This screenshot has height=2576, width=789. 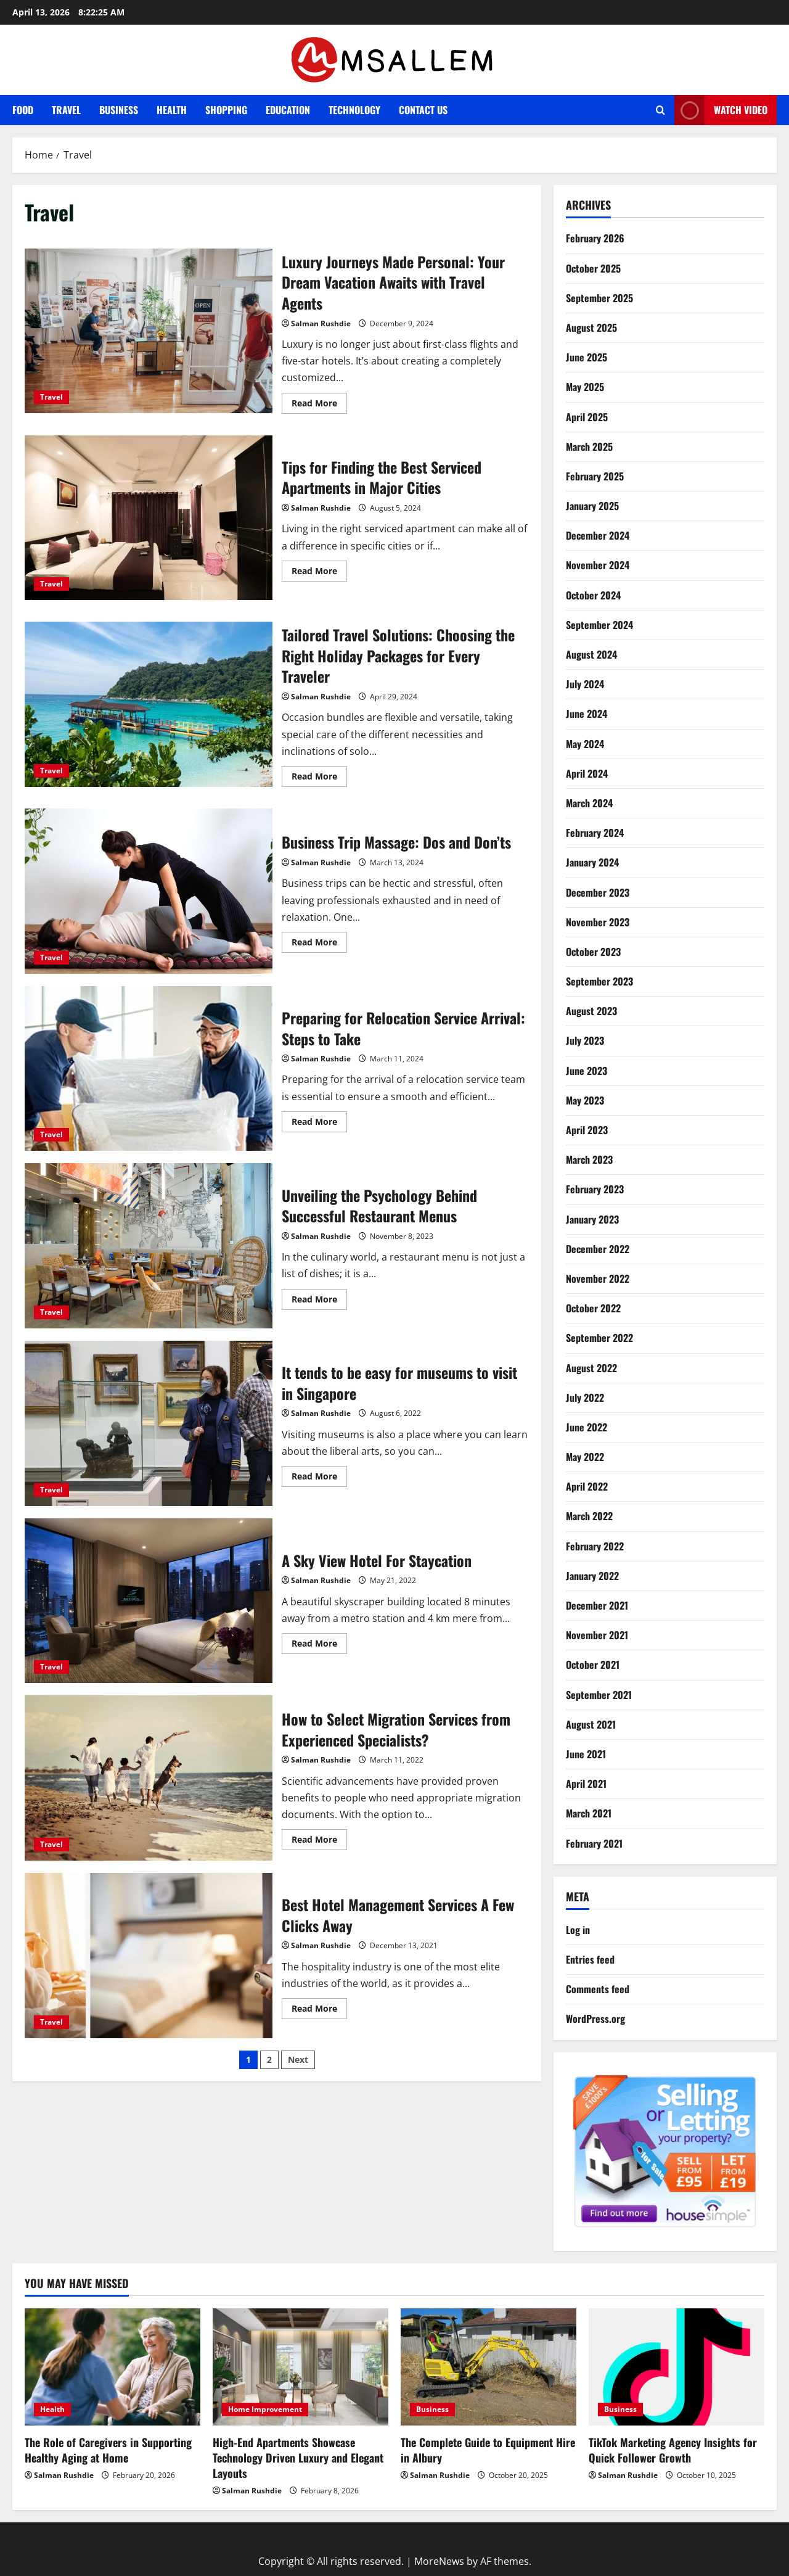 What do you see at coordinates (590, 1959) in the screenshot?
I see `Entries feed` at bounding box center [590, 1959].